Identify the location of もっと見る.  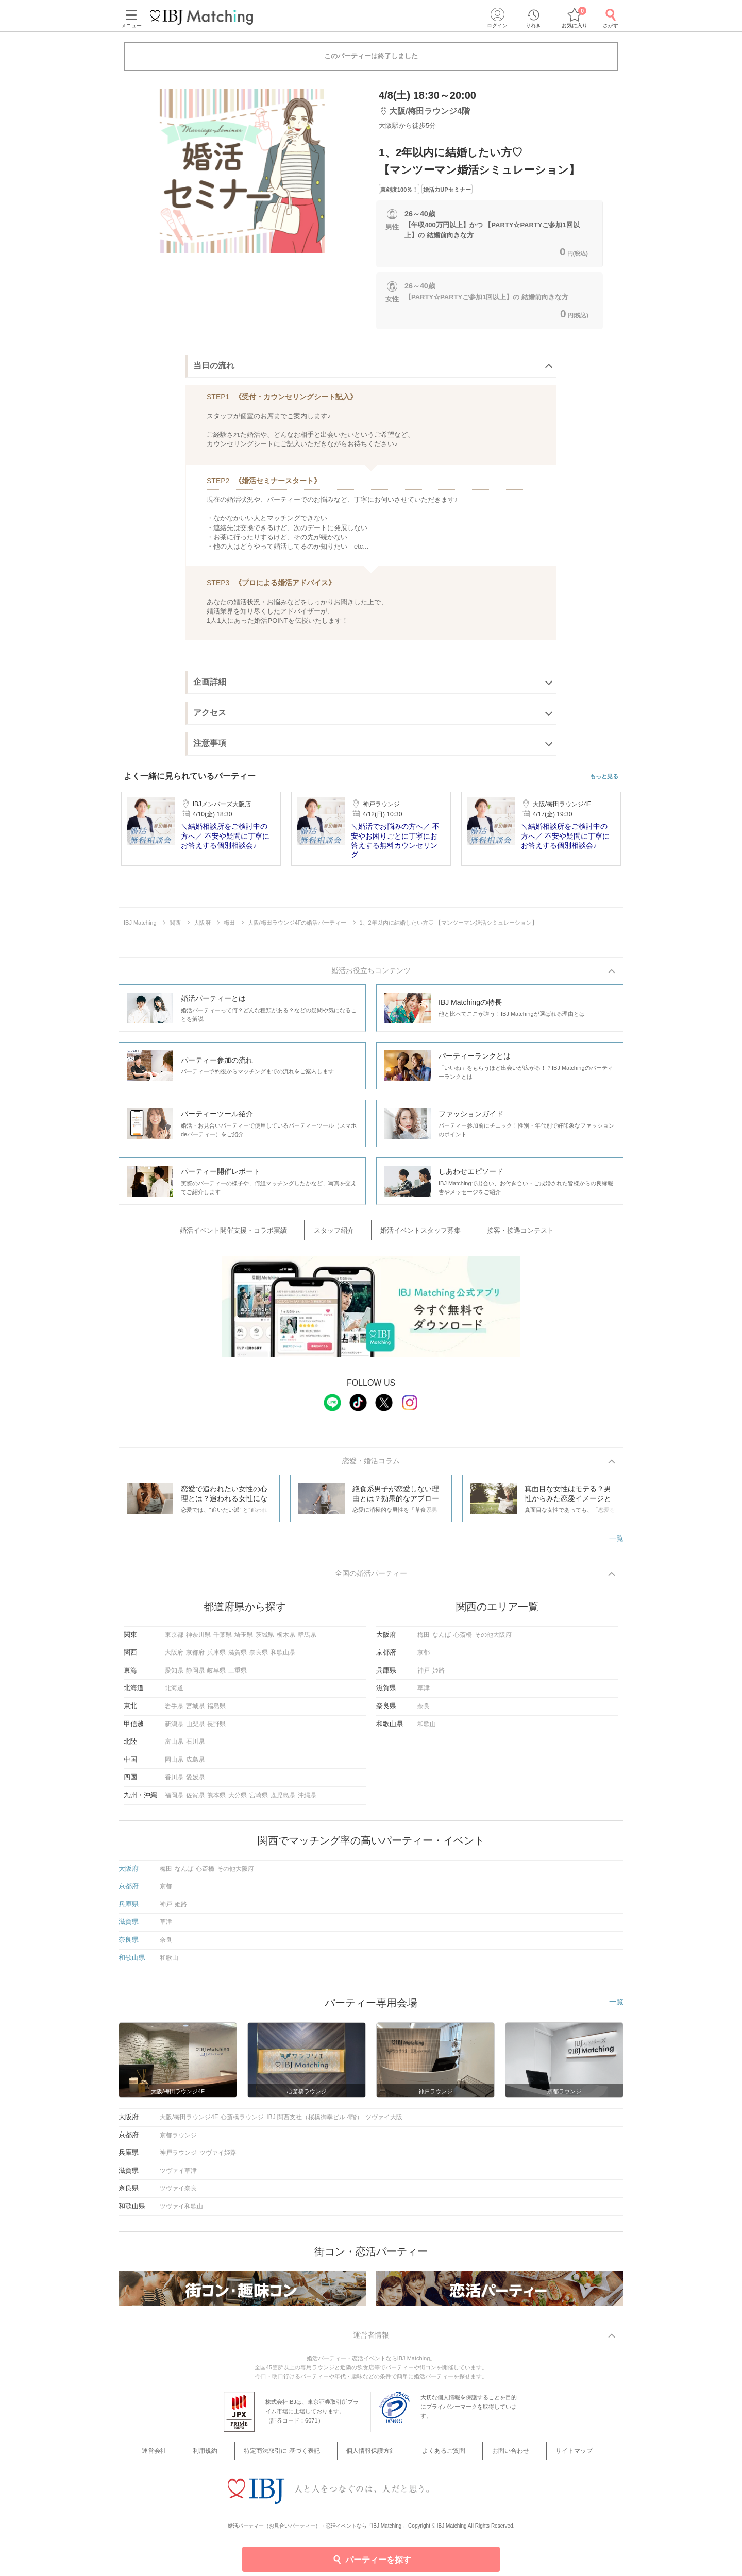
(604, 776).